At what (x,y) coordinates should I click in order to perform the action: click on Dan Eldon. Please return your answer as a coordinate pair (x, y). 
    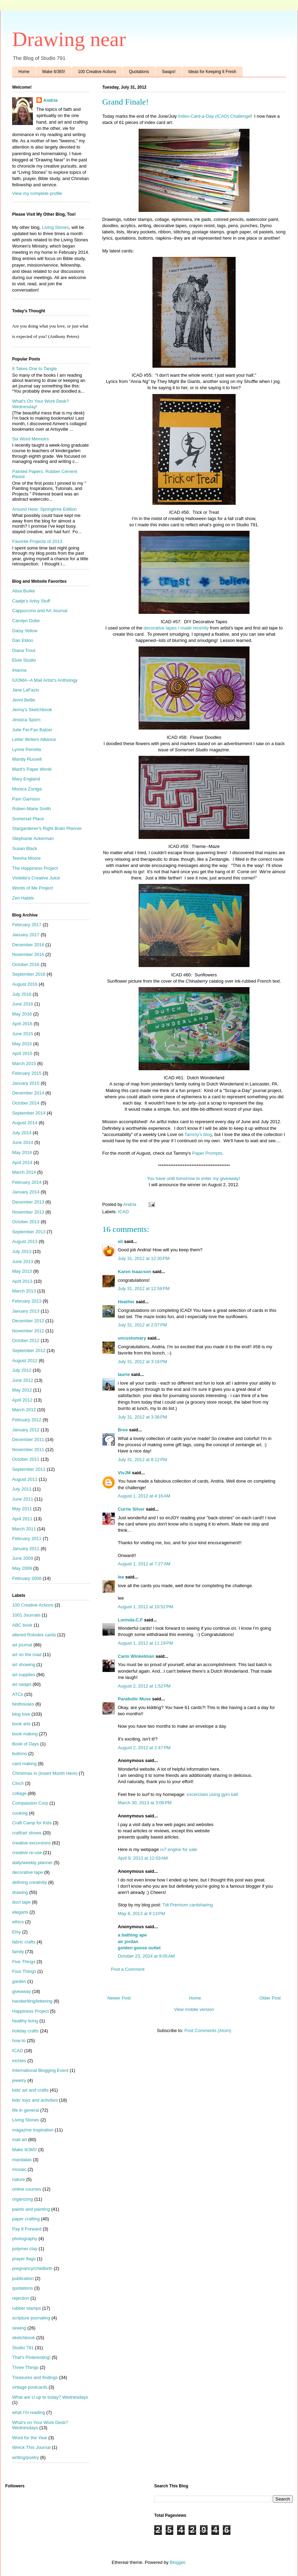
    Looking at the image, I should click on (22, 640).